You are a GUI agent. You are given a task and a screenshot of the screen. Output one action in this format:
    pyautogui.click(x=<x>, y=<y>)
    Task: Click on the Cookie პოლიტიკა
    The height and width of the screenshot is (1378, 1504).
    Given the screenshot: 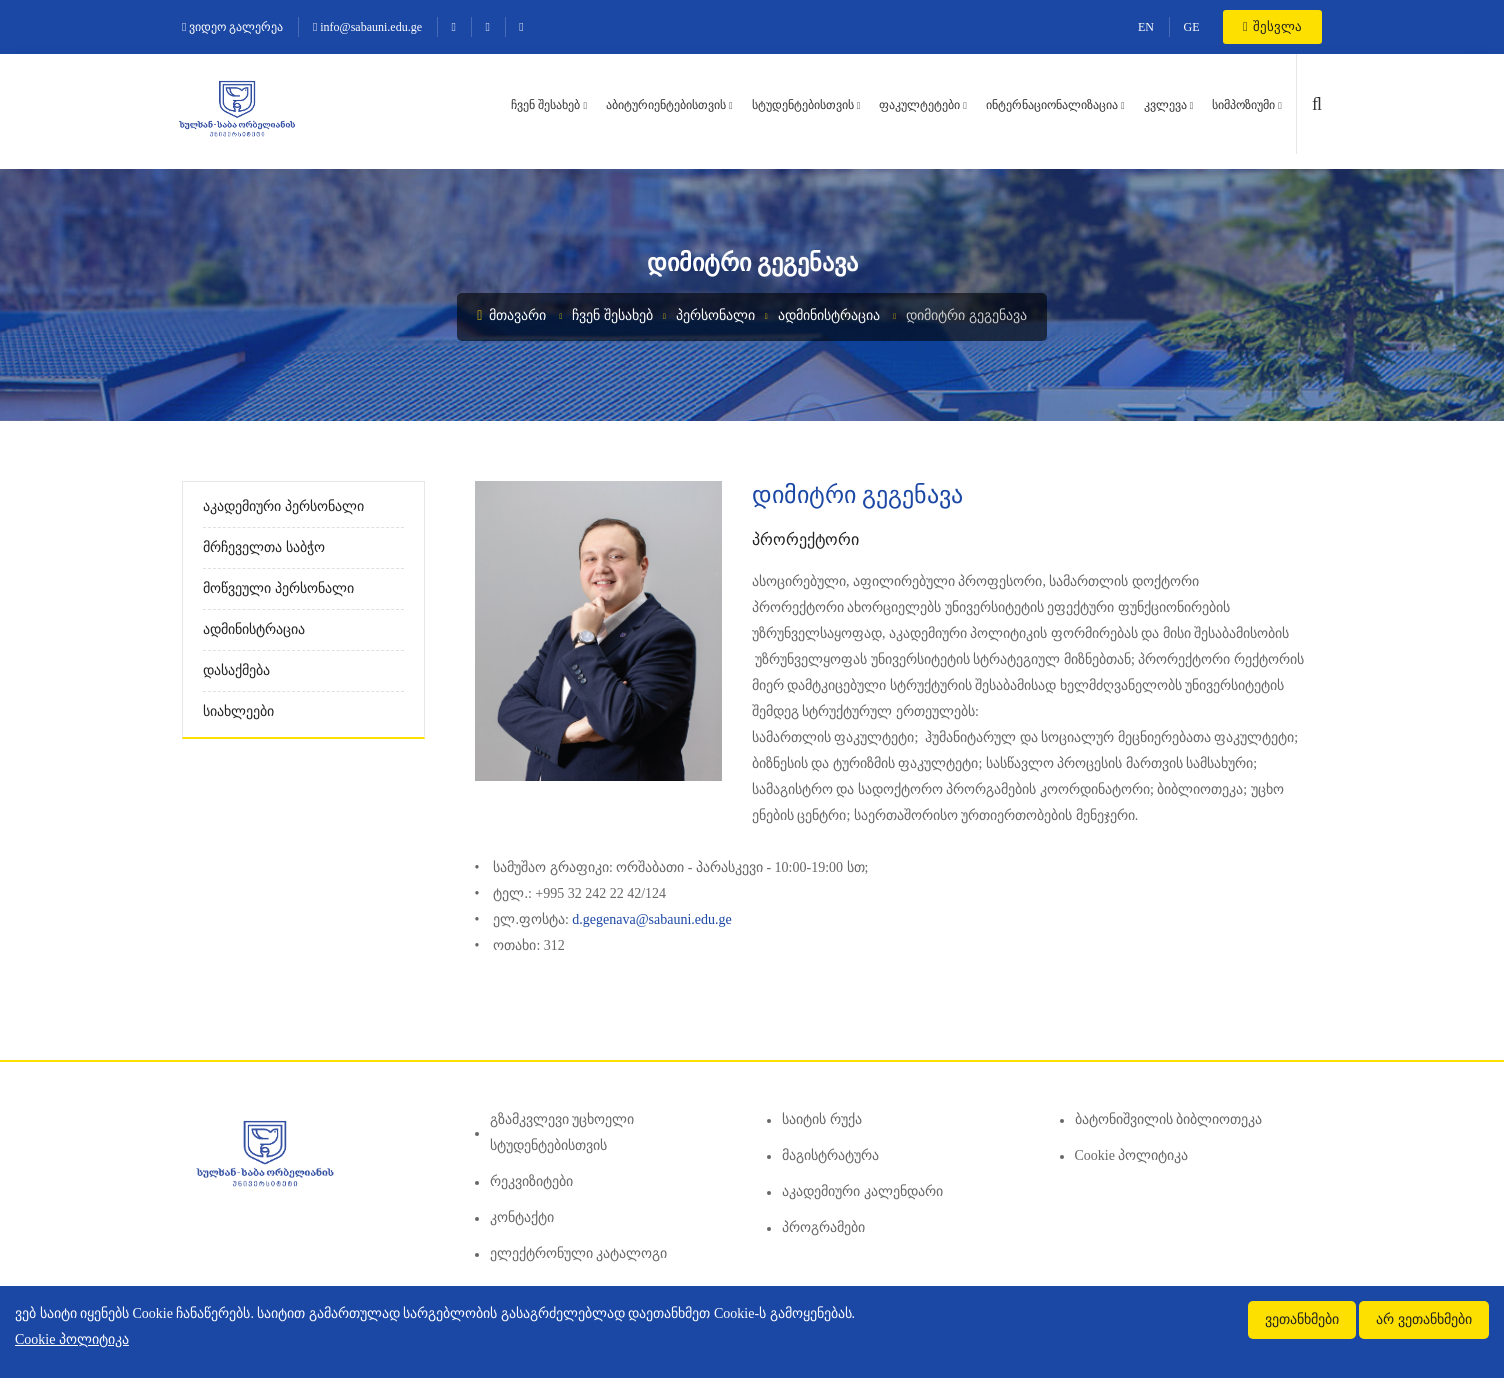 What is the action you would take?
    pyautogui.click(x=1132, y=1155)
    